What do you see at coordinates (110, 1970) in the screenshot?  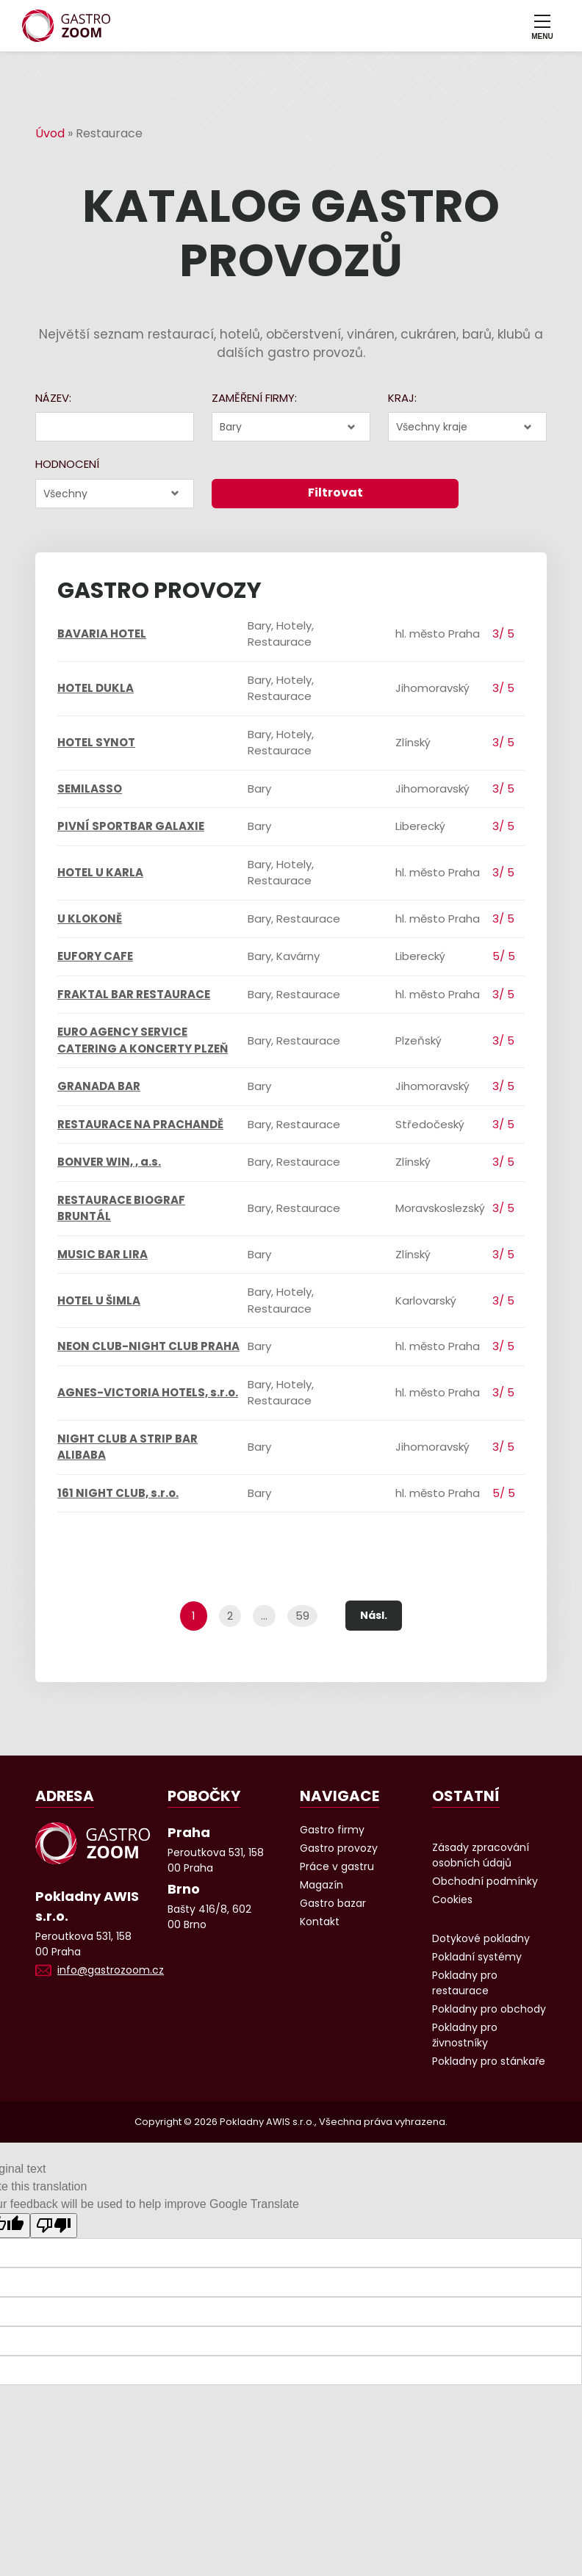 I see `info@gastrozoom.cz` at bounding box center [110, 1970].